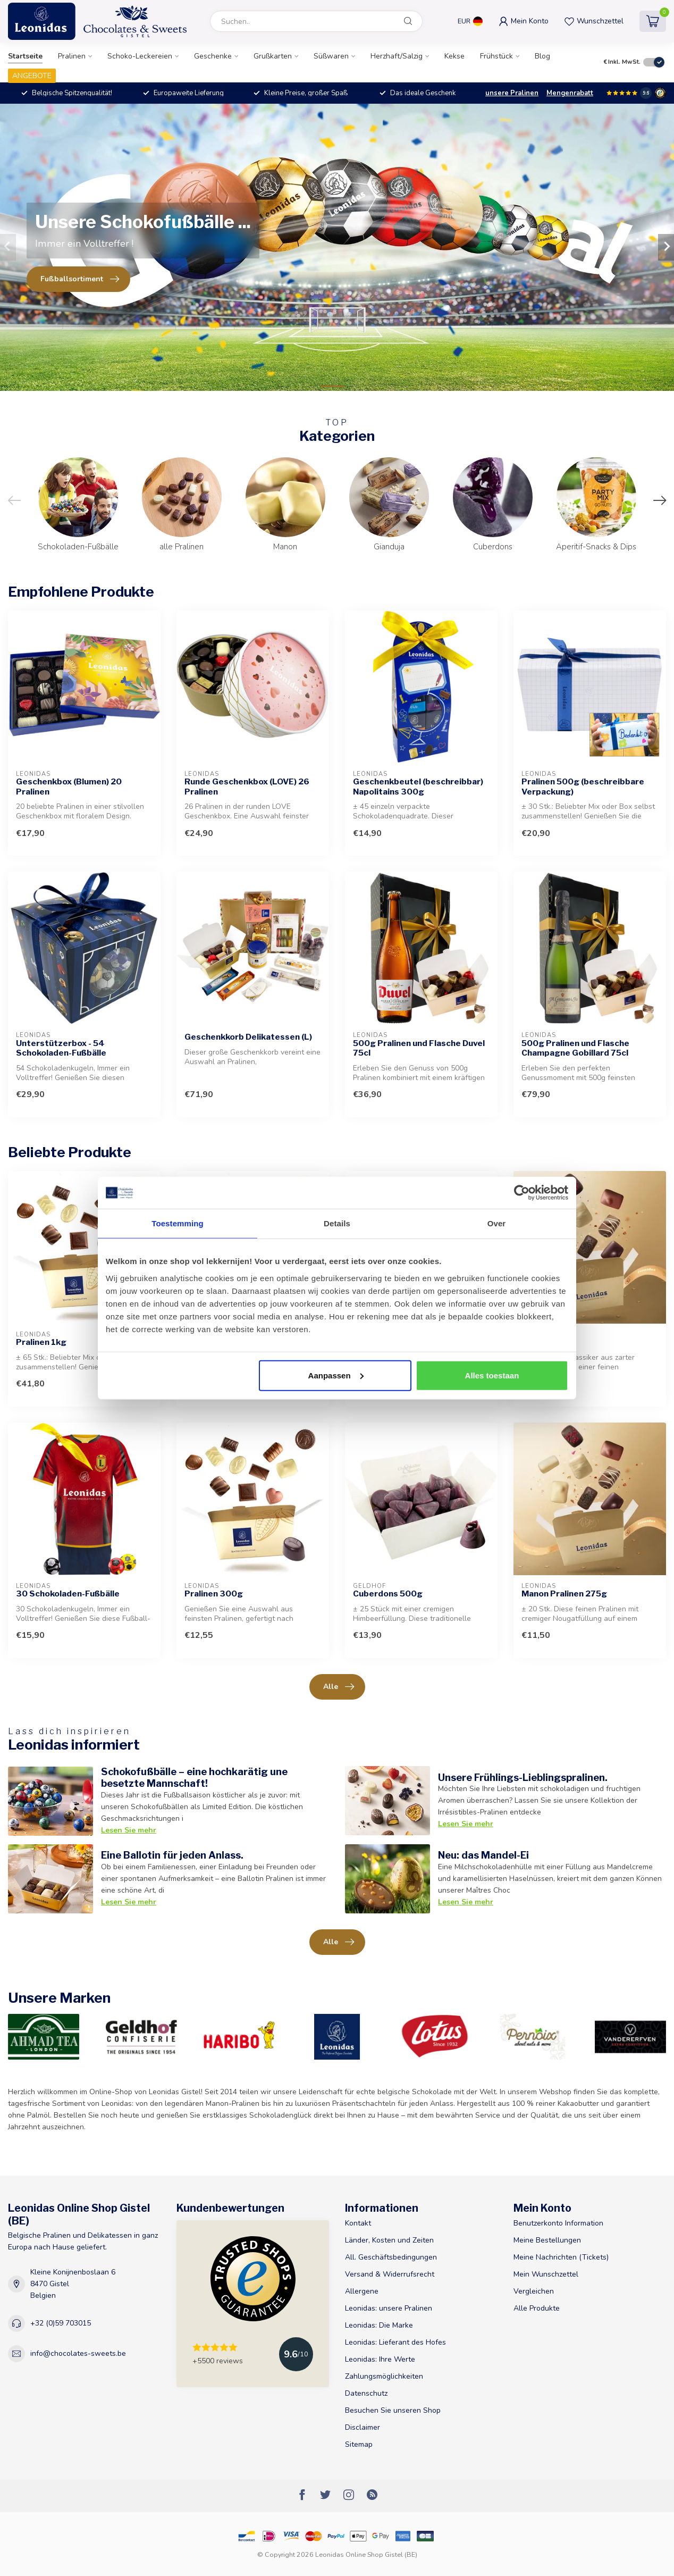 The height and width of the screenshot is (2576, 674). Describe the element at coordinates (359, 2444) in the screenshot. I see `Sitemap` at that location.